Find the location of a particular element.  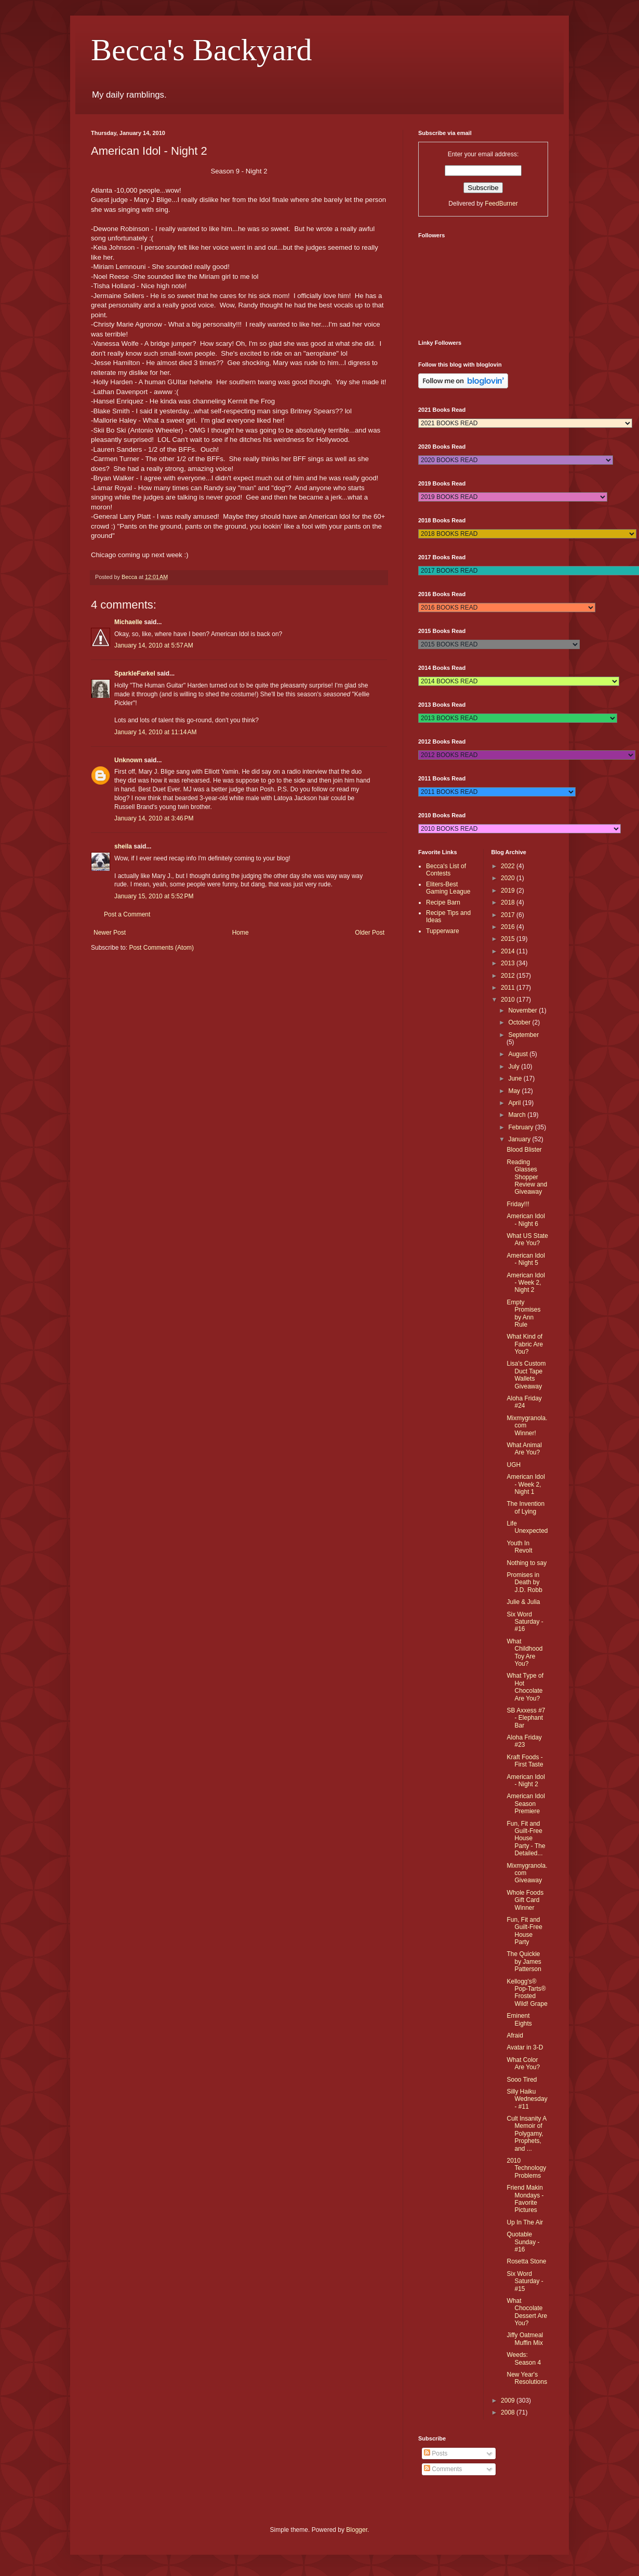

2022 is located at coordinates (508, 866).